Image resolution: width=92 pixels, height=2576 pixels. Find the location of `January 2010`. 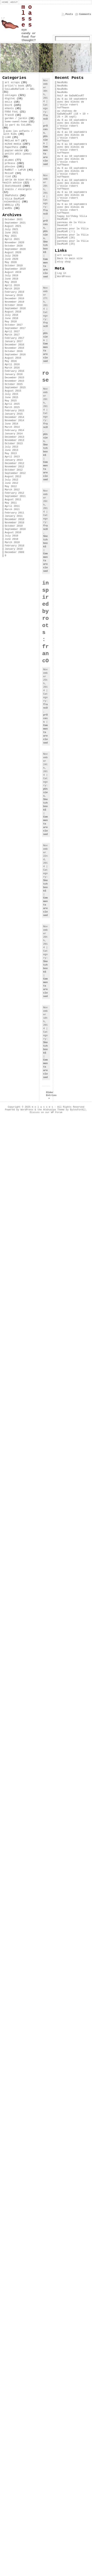

January 2010 is located at coordinates (14, 549).